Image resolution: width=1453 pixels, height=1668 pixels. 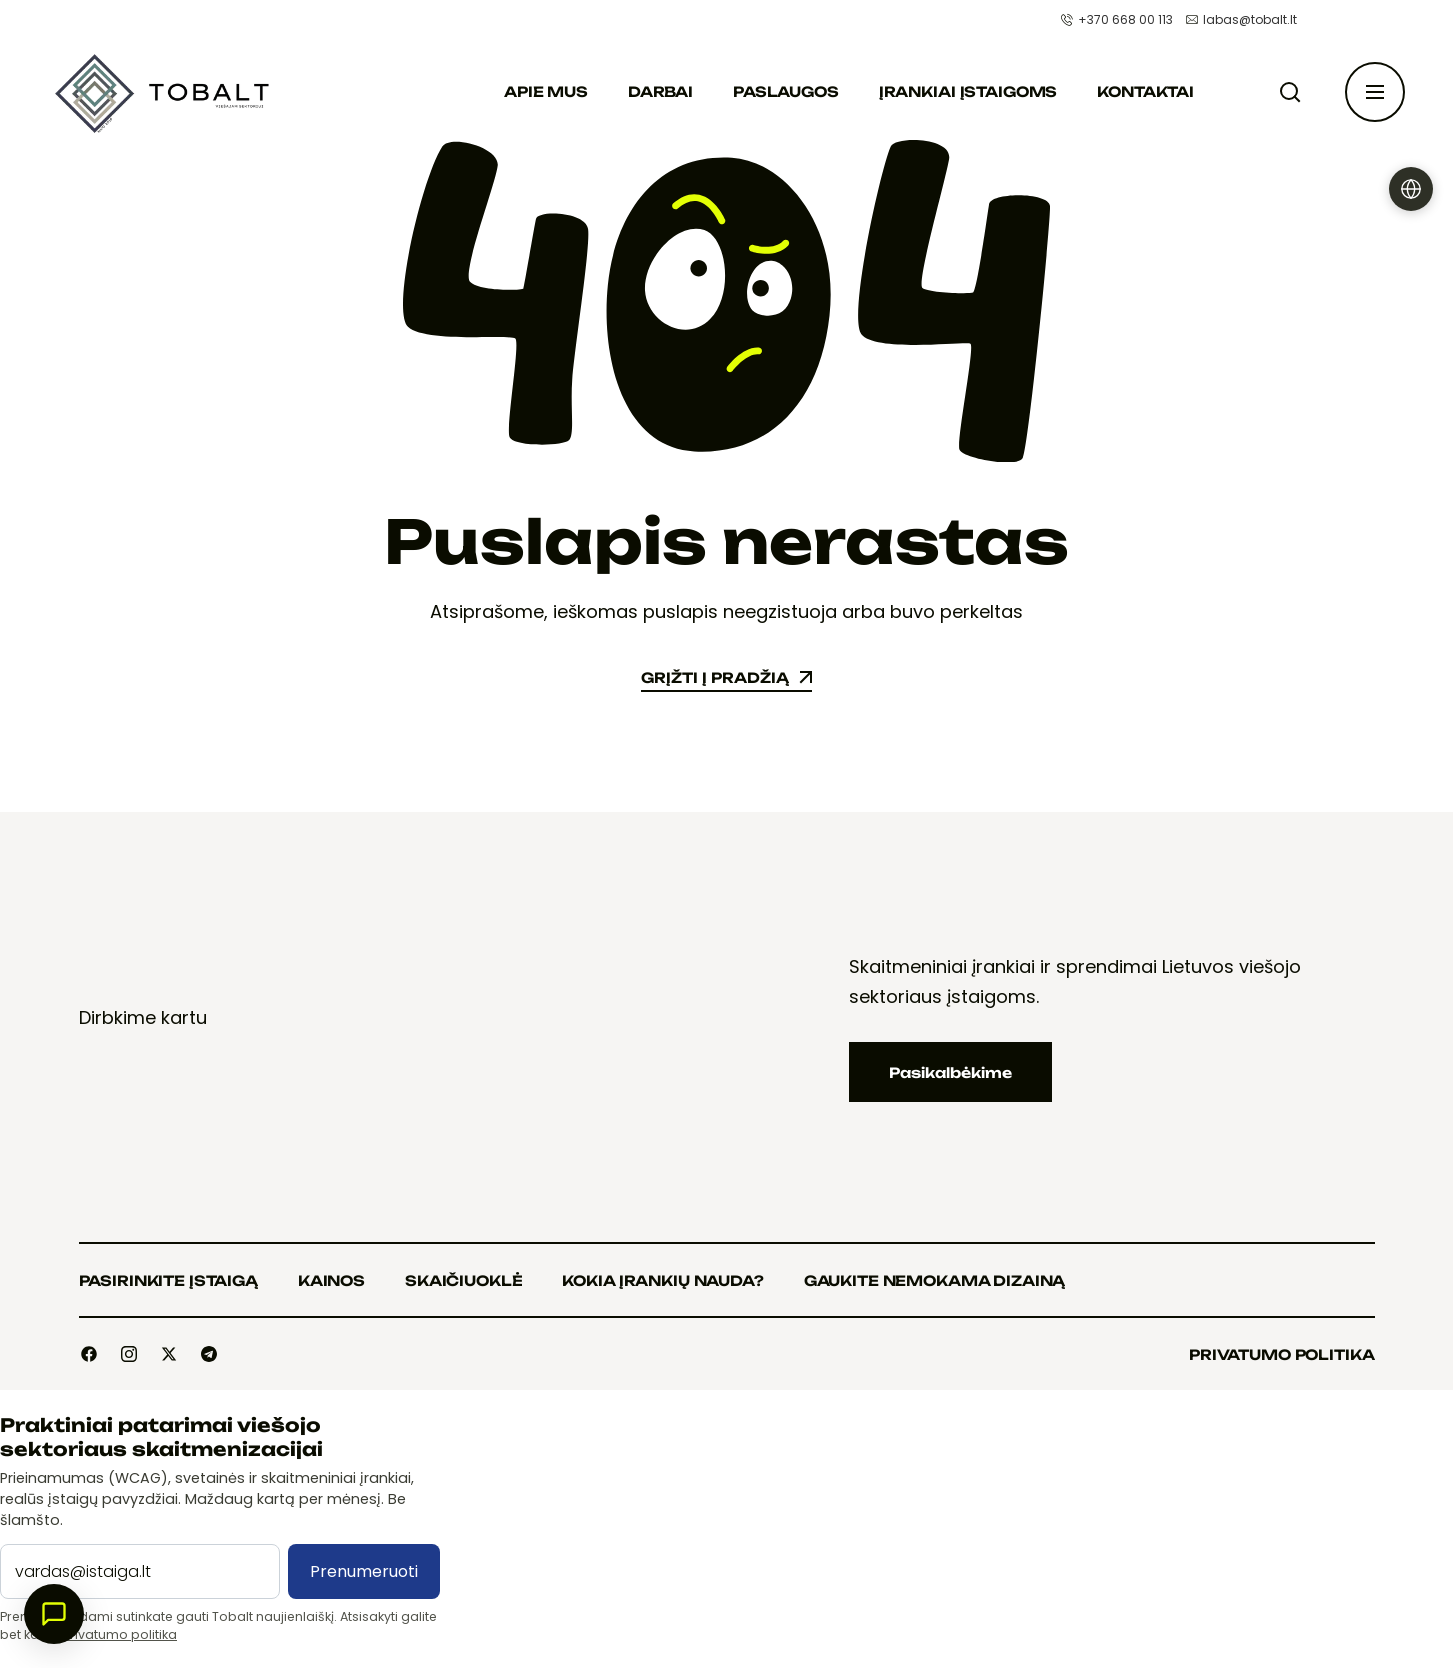 I want to click on Apie mus, so click(x=546, y=91).